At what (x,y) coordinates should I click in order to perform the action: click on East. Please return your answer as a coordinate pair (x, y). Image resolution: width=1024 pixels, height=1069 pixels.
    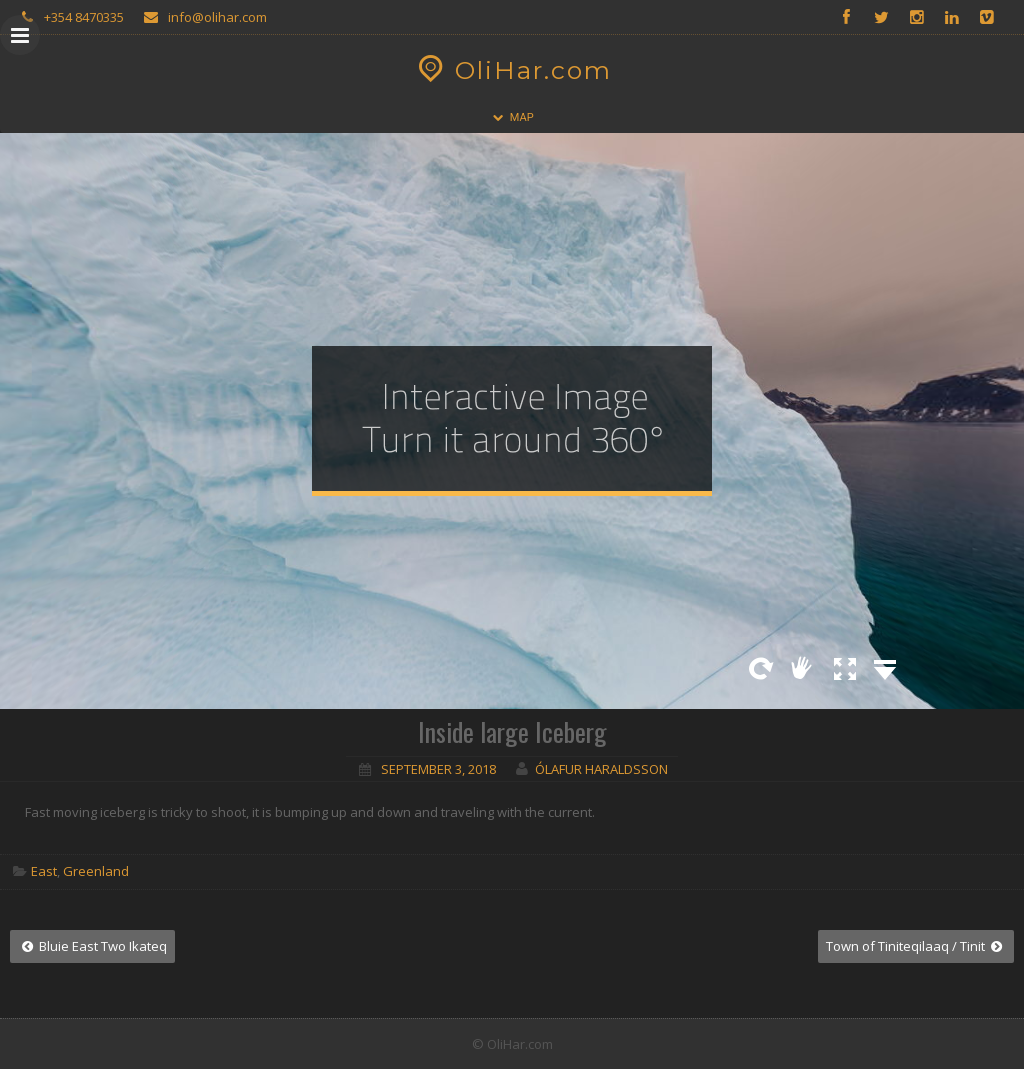
    Looking at the image, I should click on (44, 871).